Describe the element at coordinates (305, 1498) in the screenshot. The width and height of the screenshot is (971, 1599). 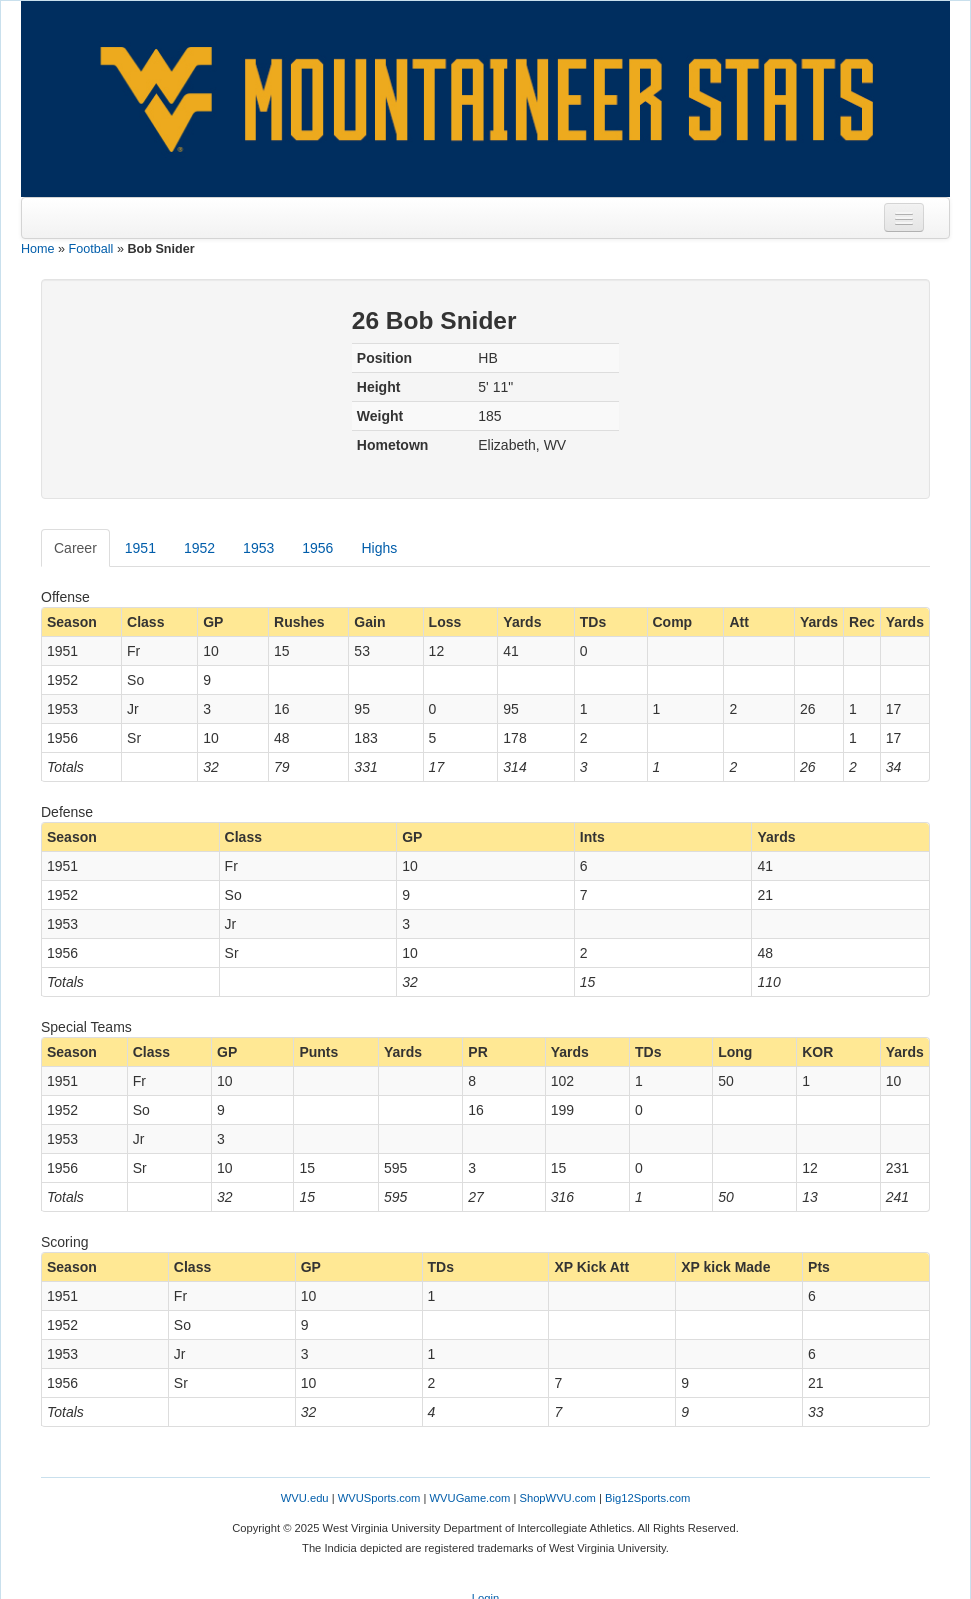
I see `WVU.edu` at that location.